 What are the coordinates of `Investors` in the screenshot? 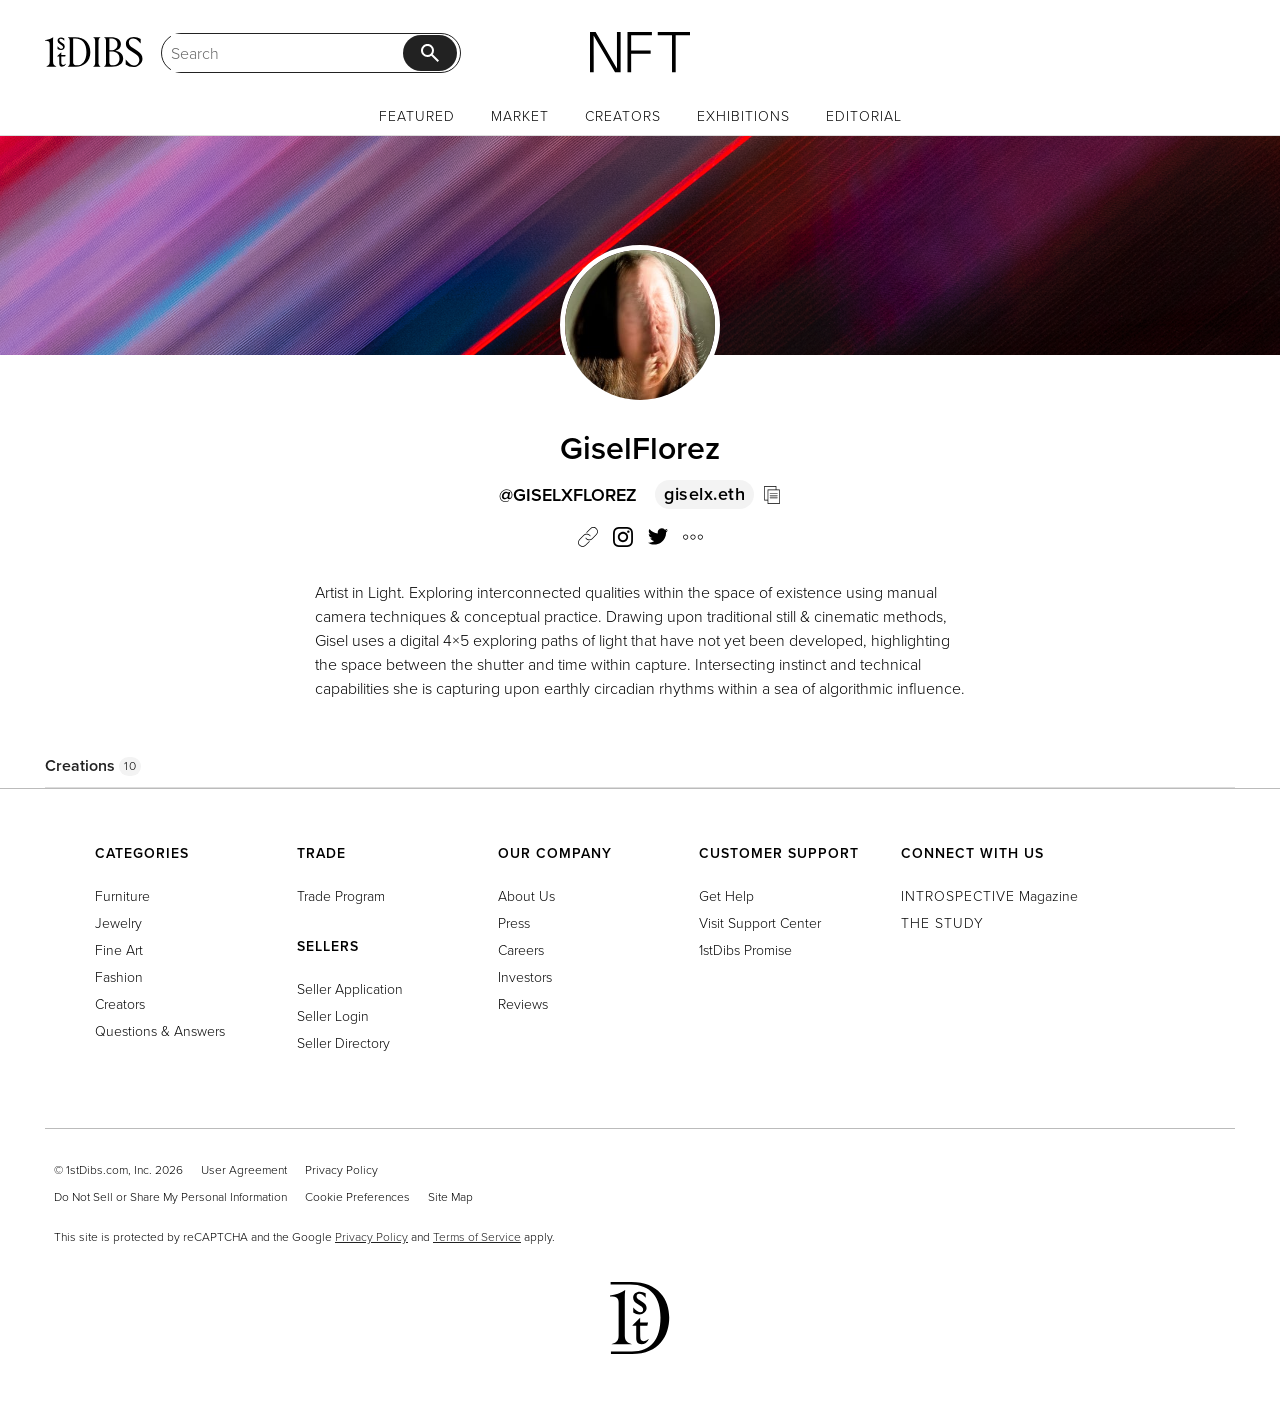 It's located at (525, 976).